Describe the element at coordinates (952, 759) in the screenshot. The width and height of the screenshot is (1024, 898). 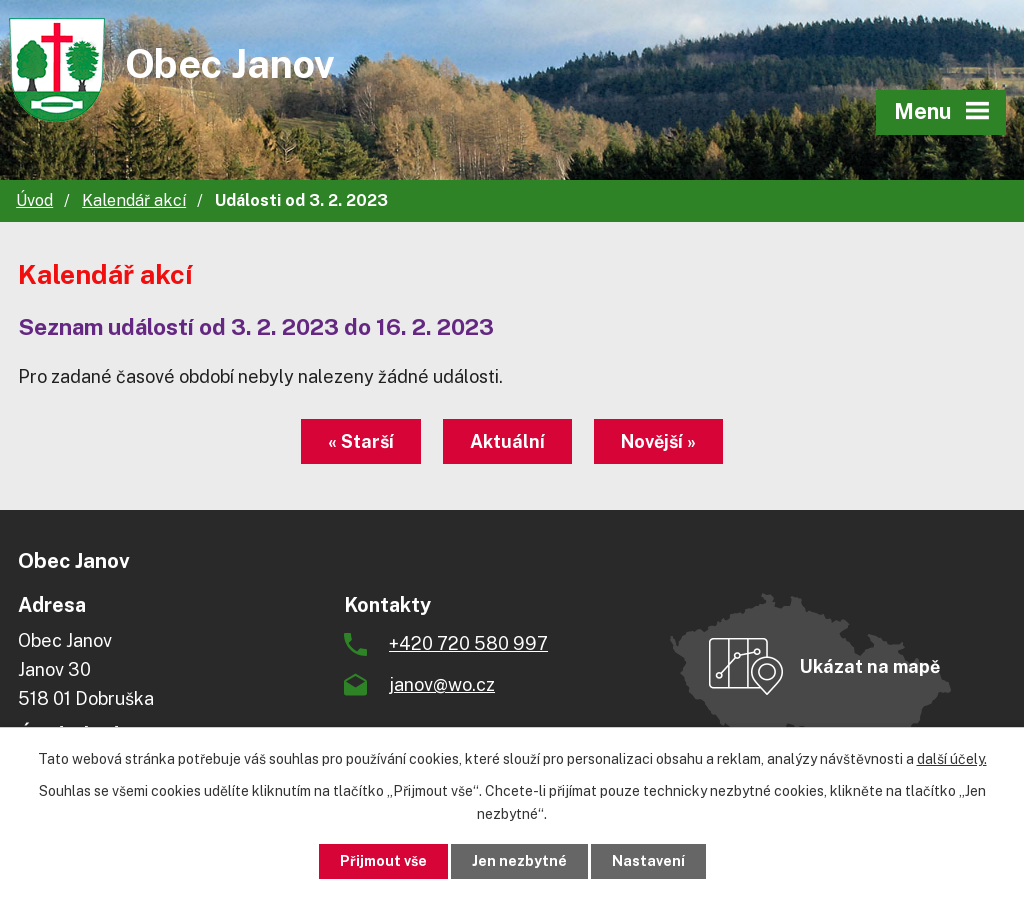
I see `další účely.` at that location.